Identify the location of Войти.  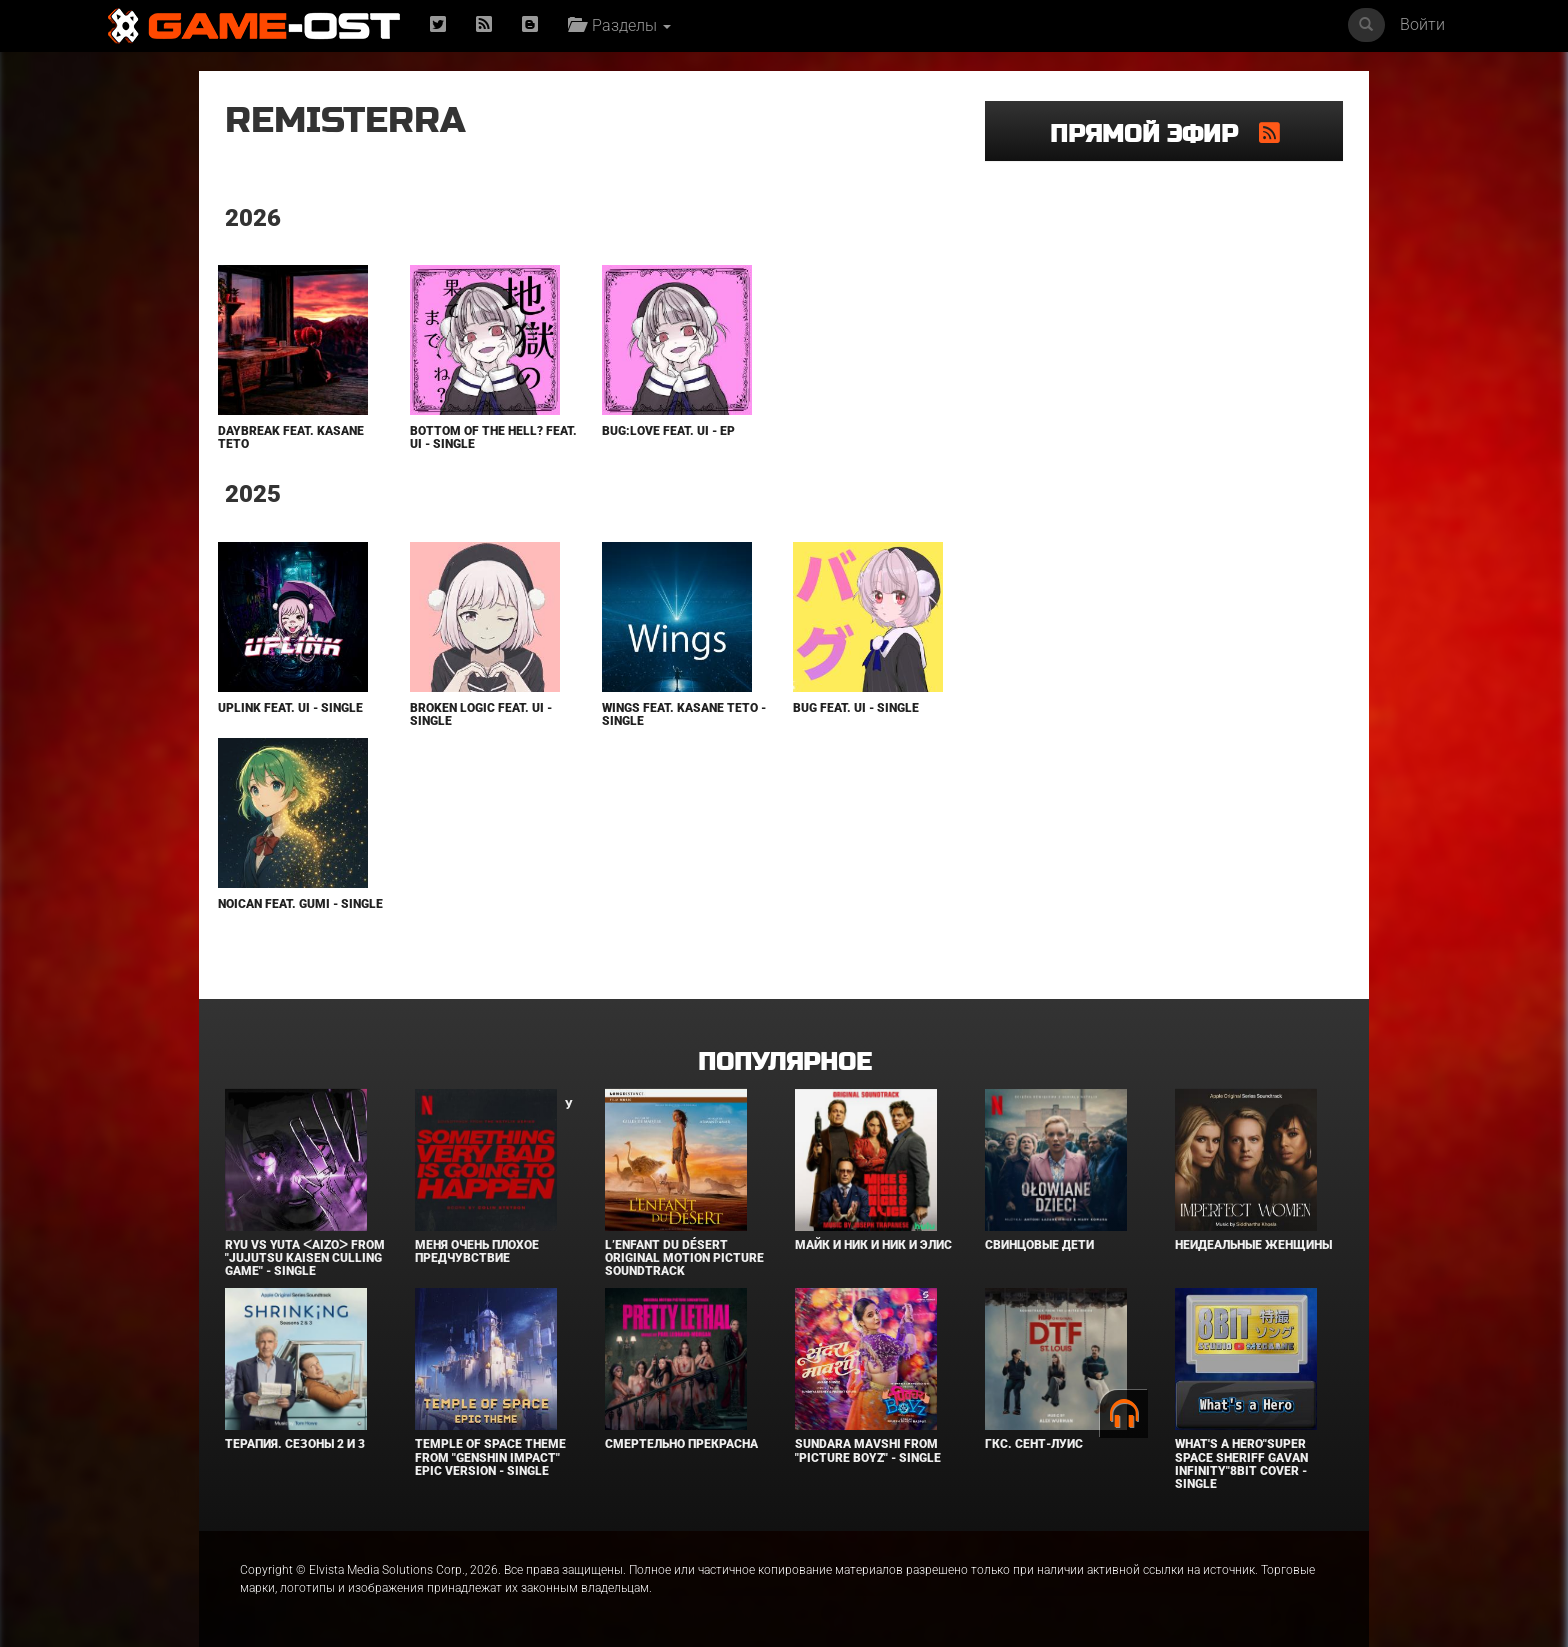
(1422, 24).